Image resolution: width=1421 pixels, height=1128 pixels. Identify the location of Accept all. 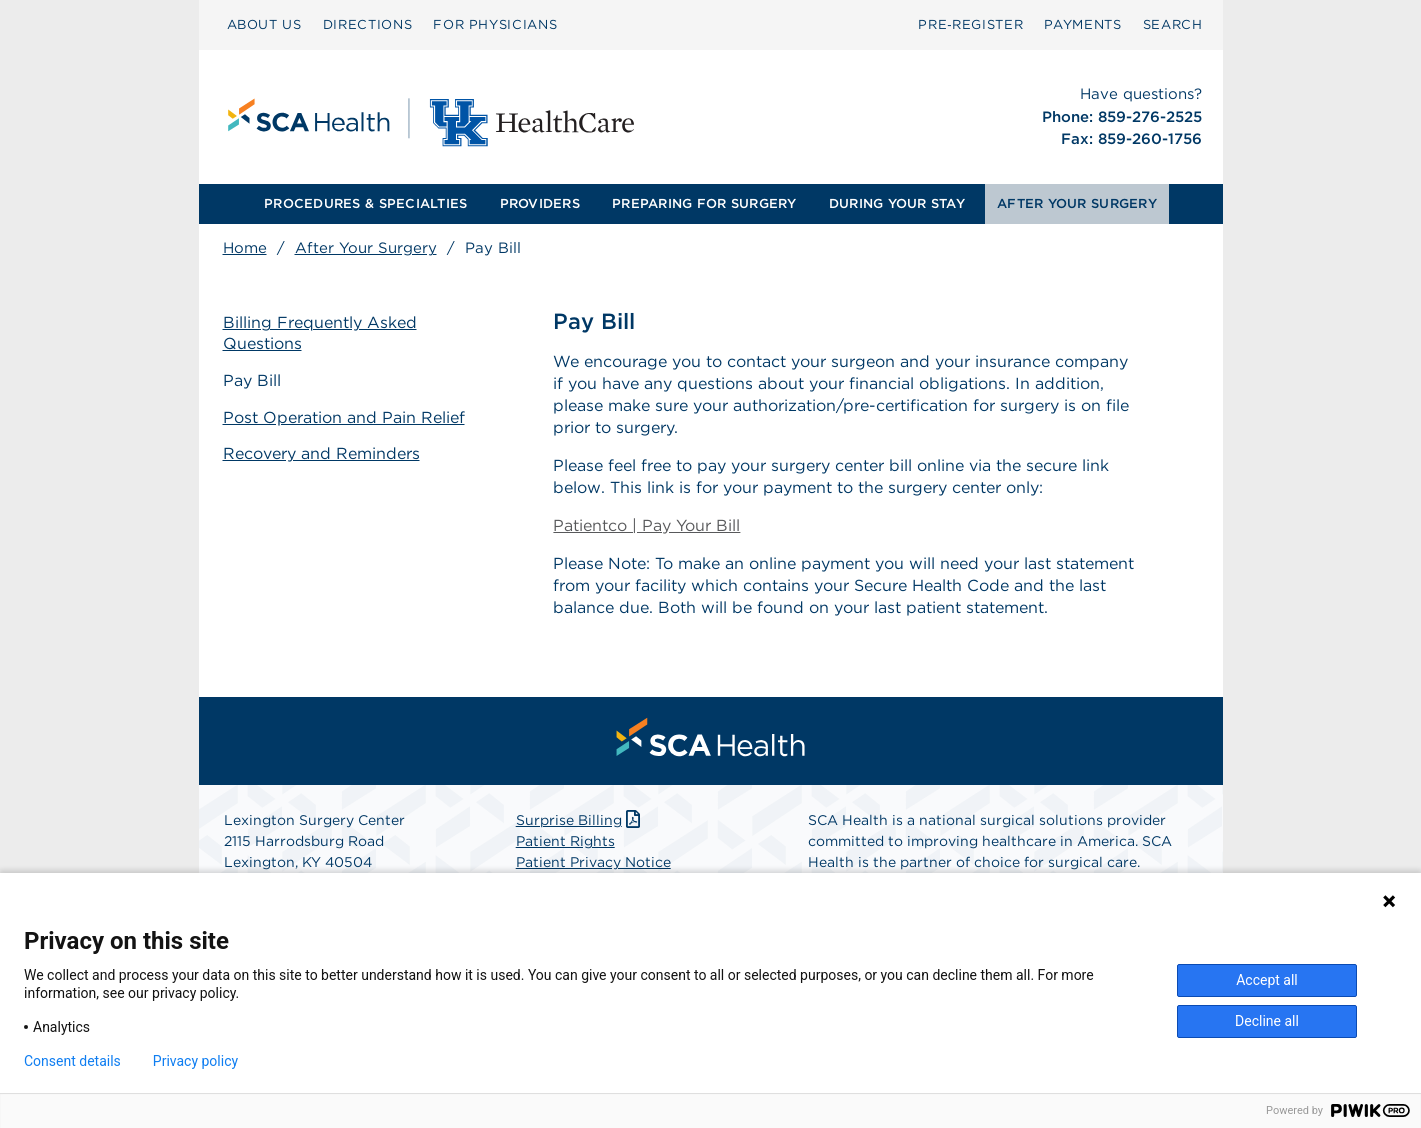
(1267, 980).